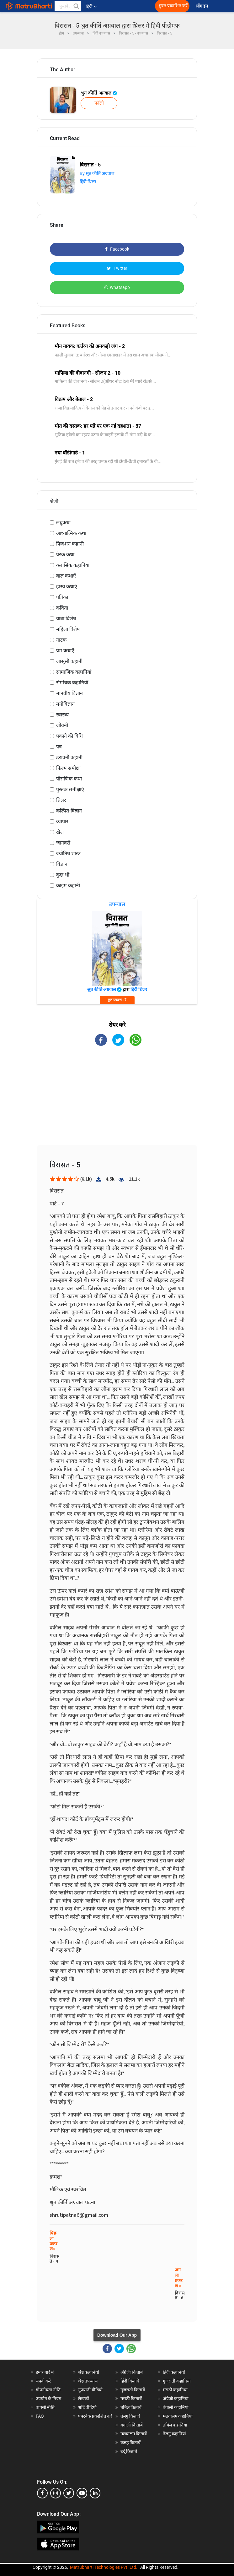  Describe the element at coordinates (117, 287) in the screenshot. I see `Whatsapp` at that location.